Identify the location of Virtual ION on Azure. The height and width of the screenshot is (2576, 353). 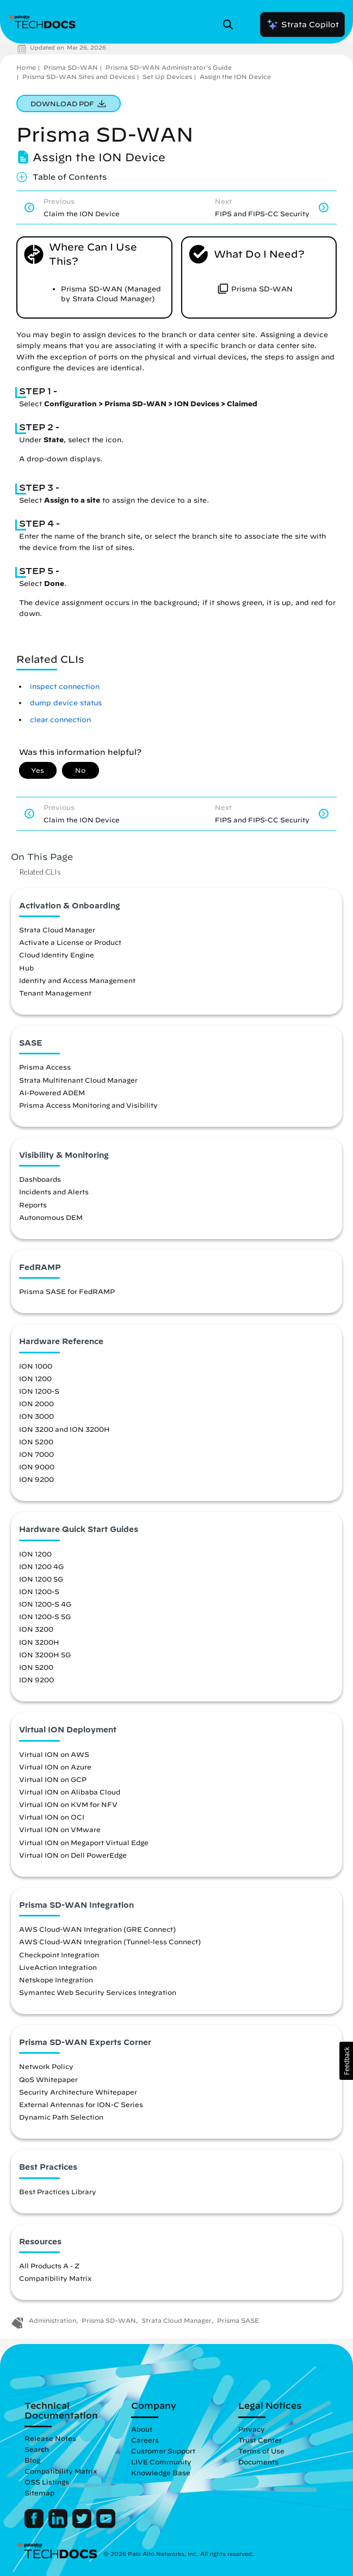
(55, 1767).